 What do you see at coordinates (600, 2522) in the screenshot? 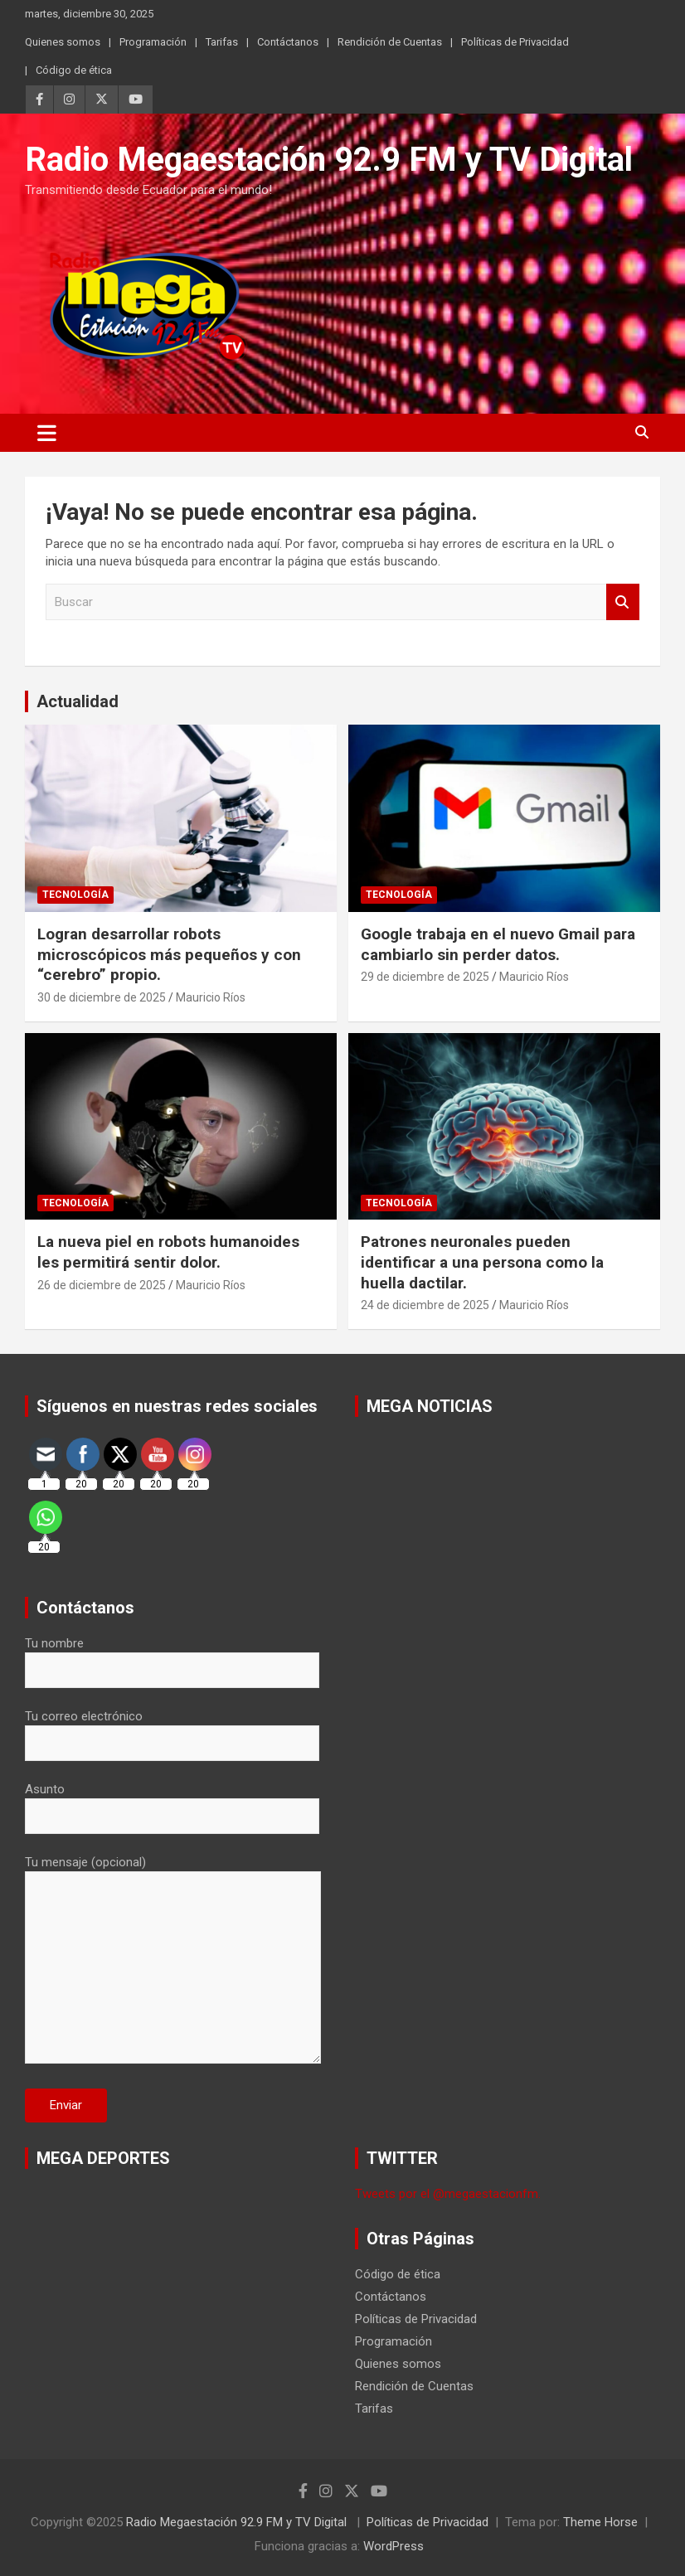
I see `Theme Horse` at bounding box center [600, 2522].